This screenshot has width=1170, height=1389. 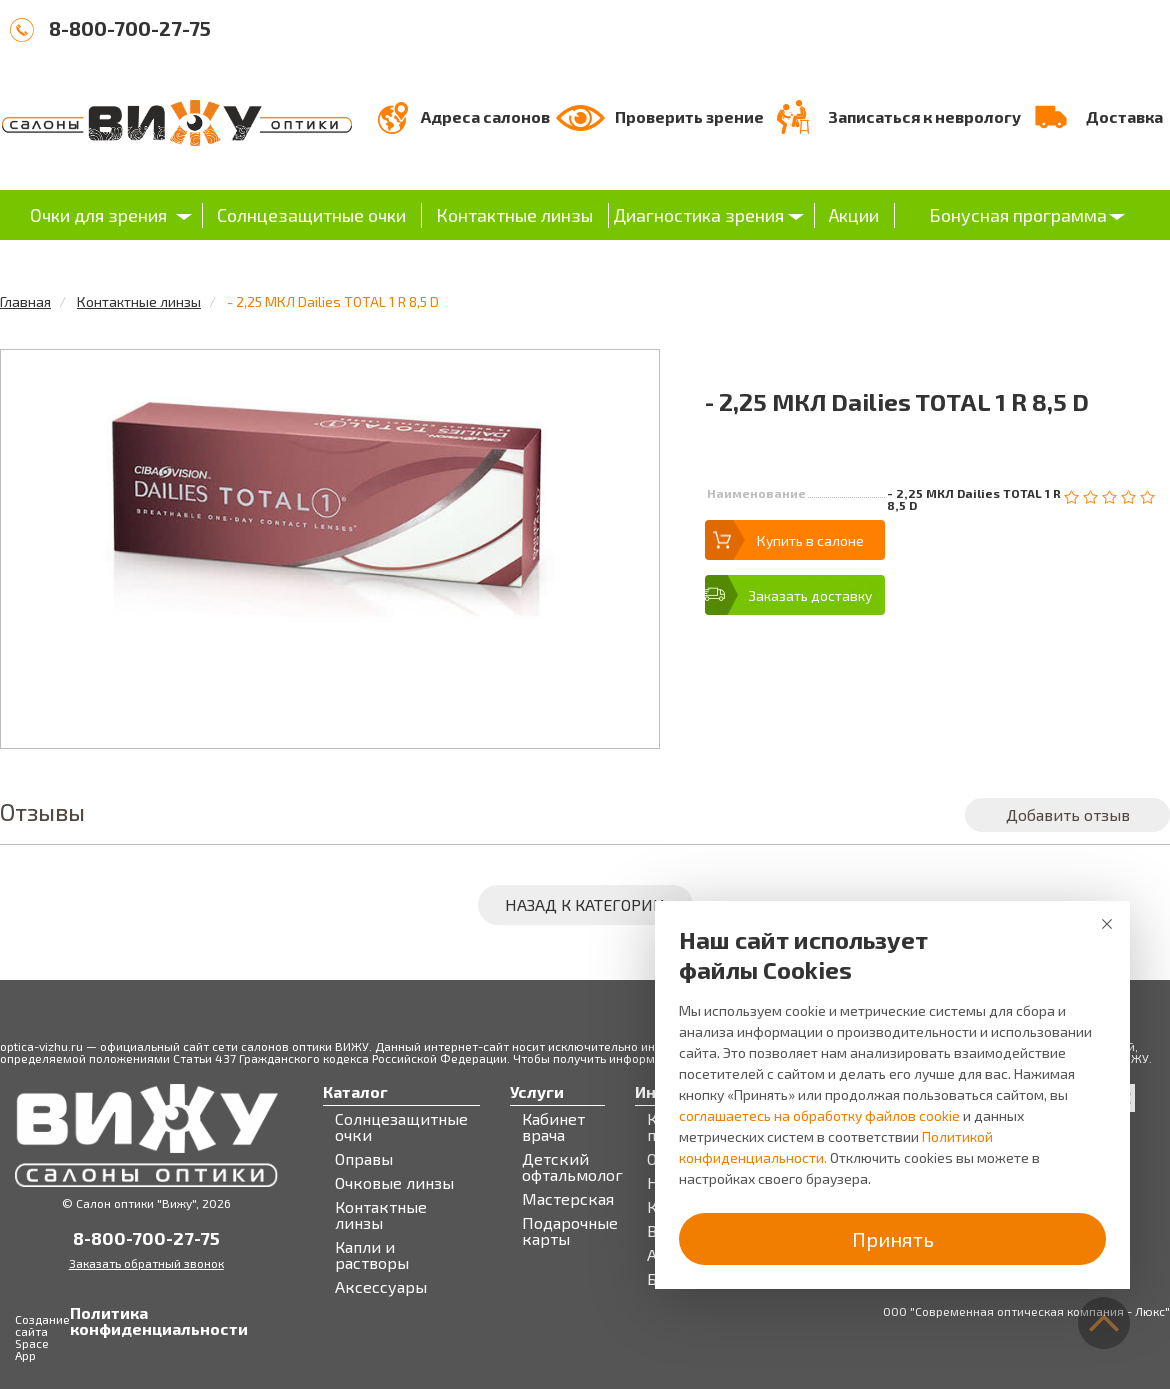 What do you see at coordinates (553, 1127) in the screenshot?
I see `Кабинет врача` at bounding box center [553, 1127].